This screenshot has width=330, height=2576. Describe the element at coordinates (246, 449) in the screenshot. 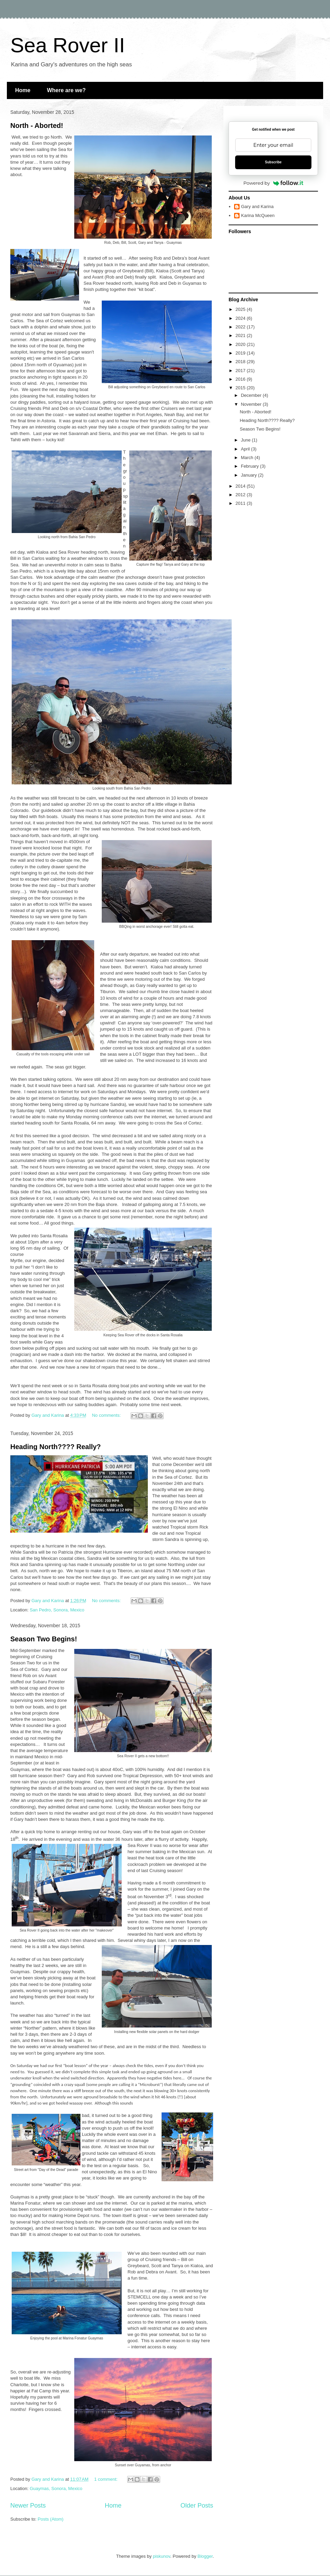

I see `April` at that location.